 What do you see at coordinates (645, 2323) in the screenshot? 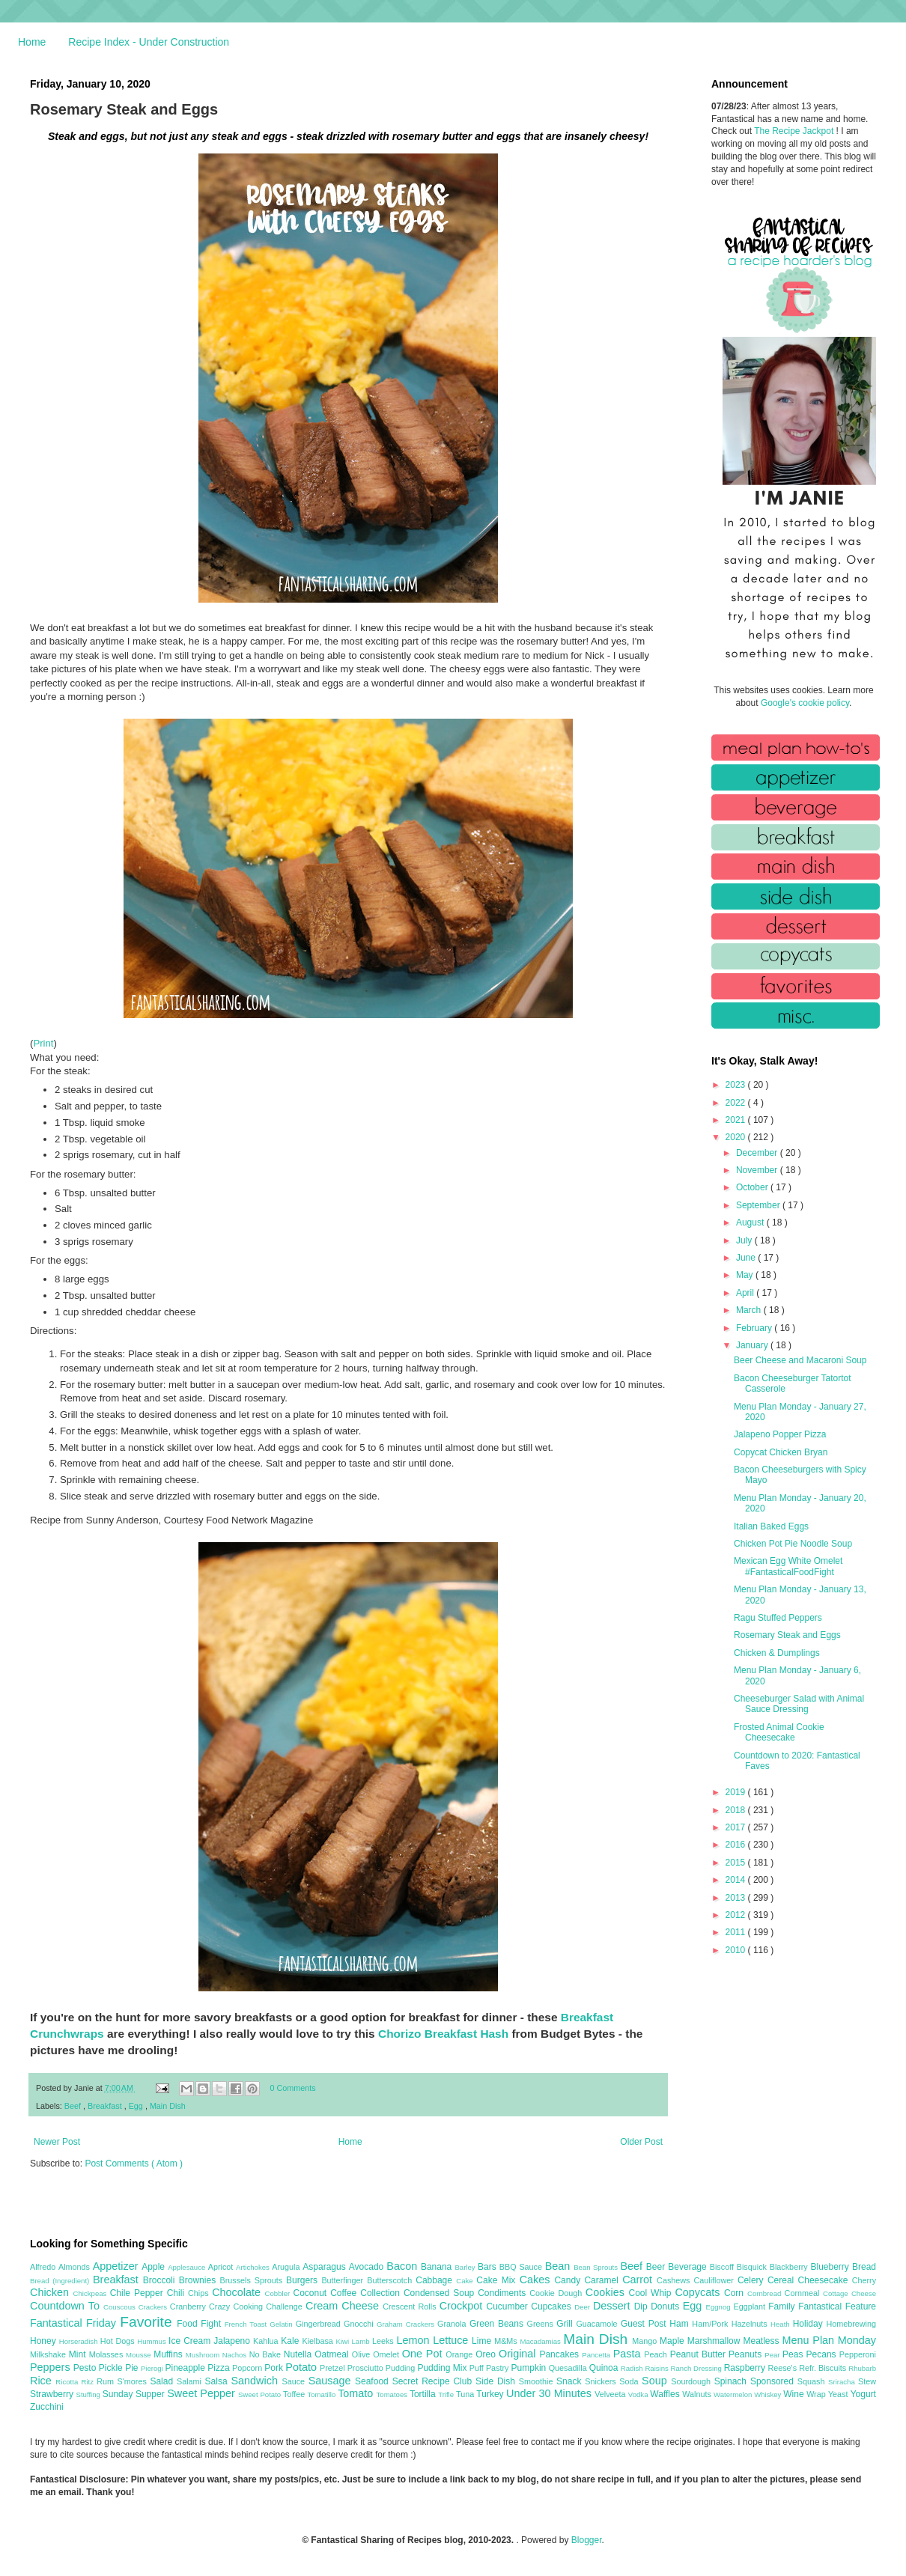
I see `Guest Post` at bounding box center [645, 2323].